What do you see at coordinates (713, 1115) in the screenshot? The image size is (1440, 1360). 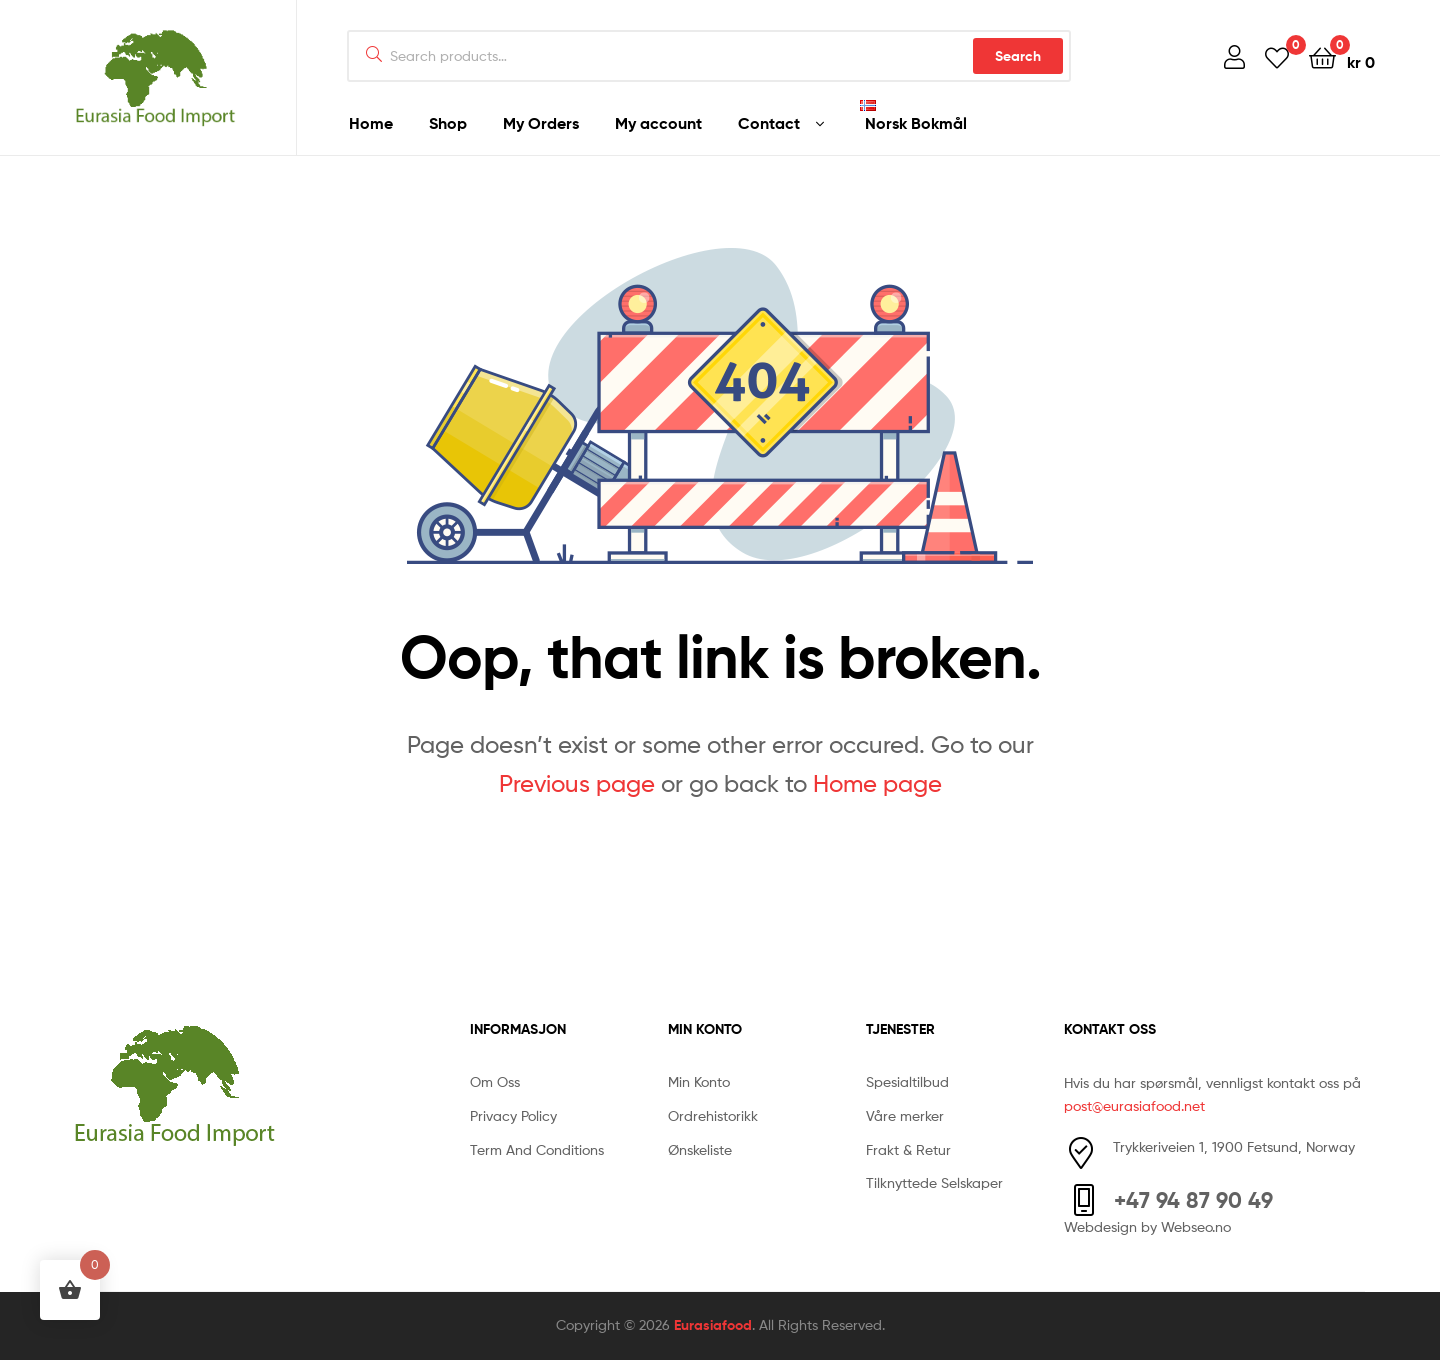 I see `Ordrehistorikk` at bounding box center [713, 1115].